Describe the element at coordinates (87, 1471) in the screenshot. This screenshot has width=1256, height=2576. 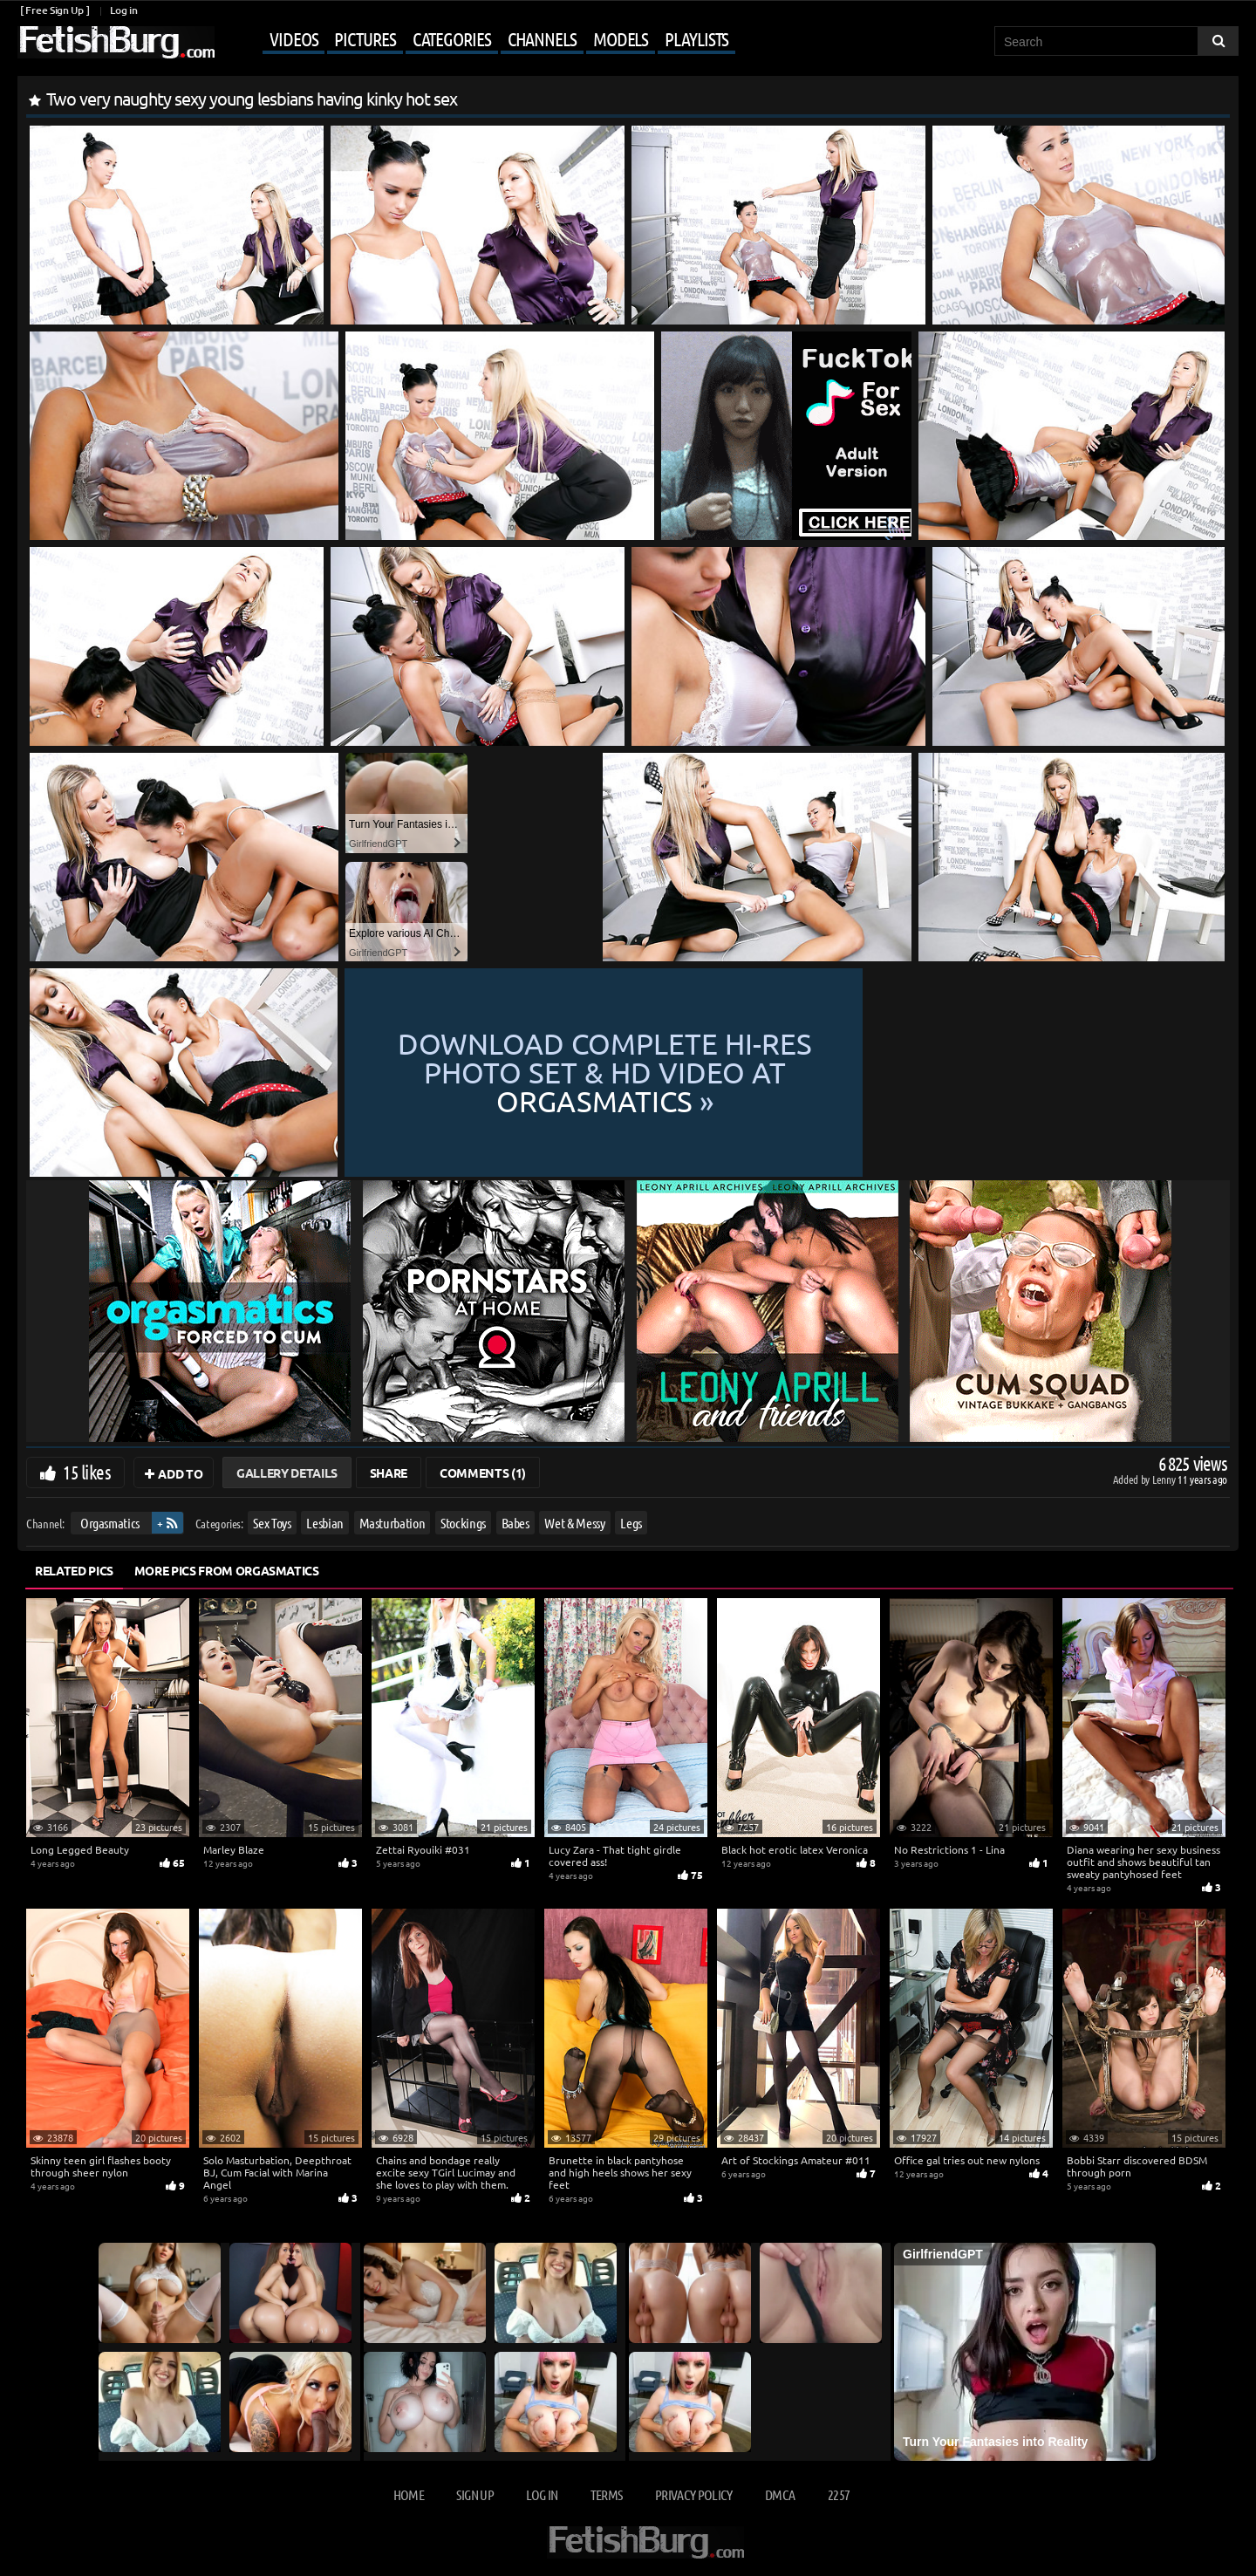
I see `15 likes` at that location.